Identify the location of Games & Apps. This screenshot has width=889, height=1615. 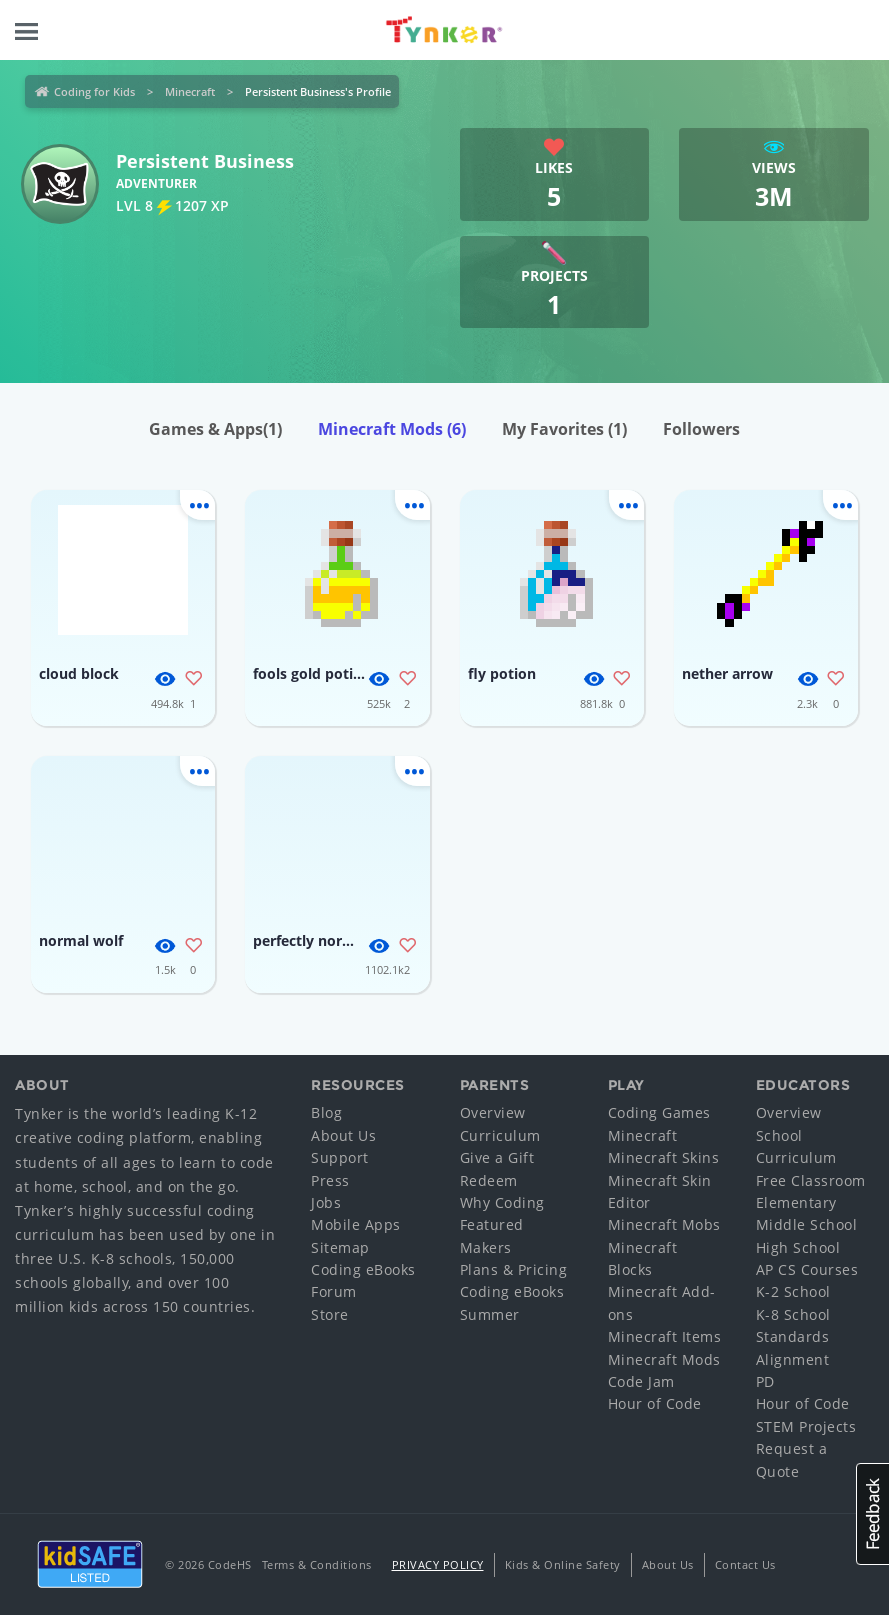
(215, 429).